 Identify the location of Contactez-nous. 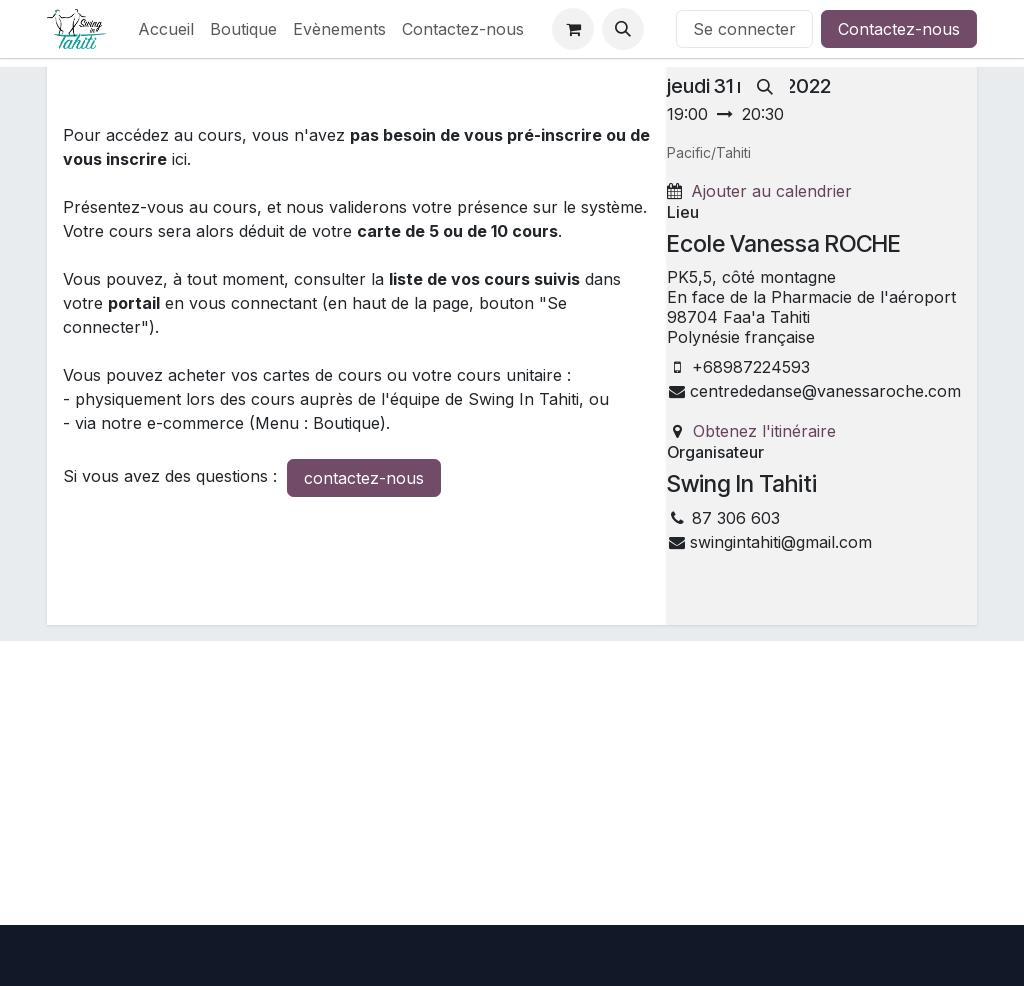
(899, 29).